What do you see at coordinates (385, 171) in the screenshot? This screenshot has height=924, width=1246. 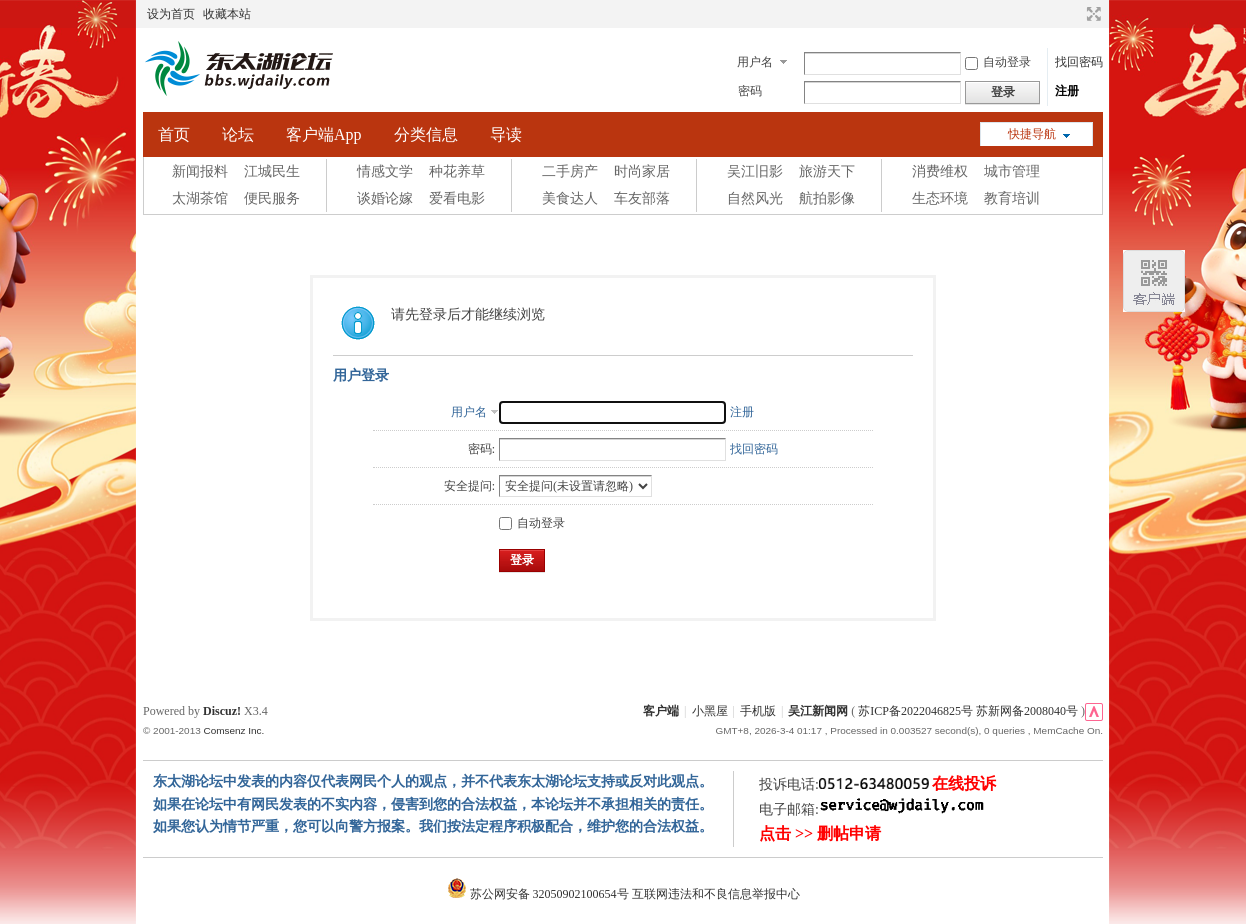 I see `情感文学` at bounding box center [385, 171].